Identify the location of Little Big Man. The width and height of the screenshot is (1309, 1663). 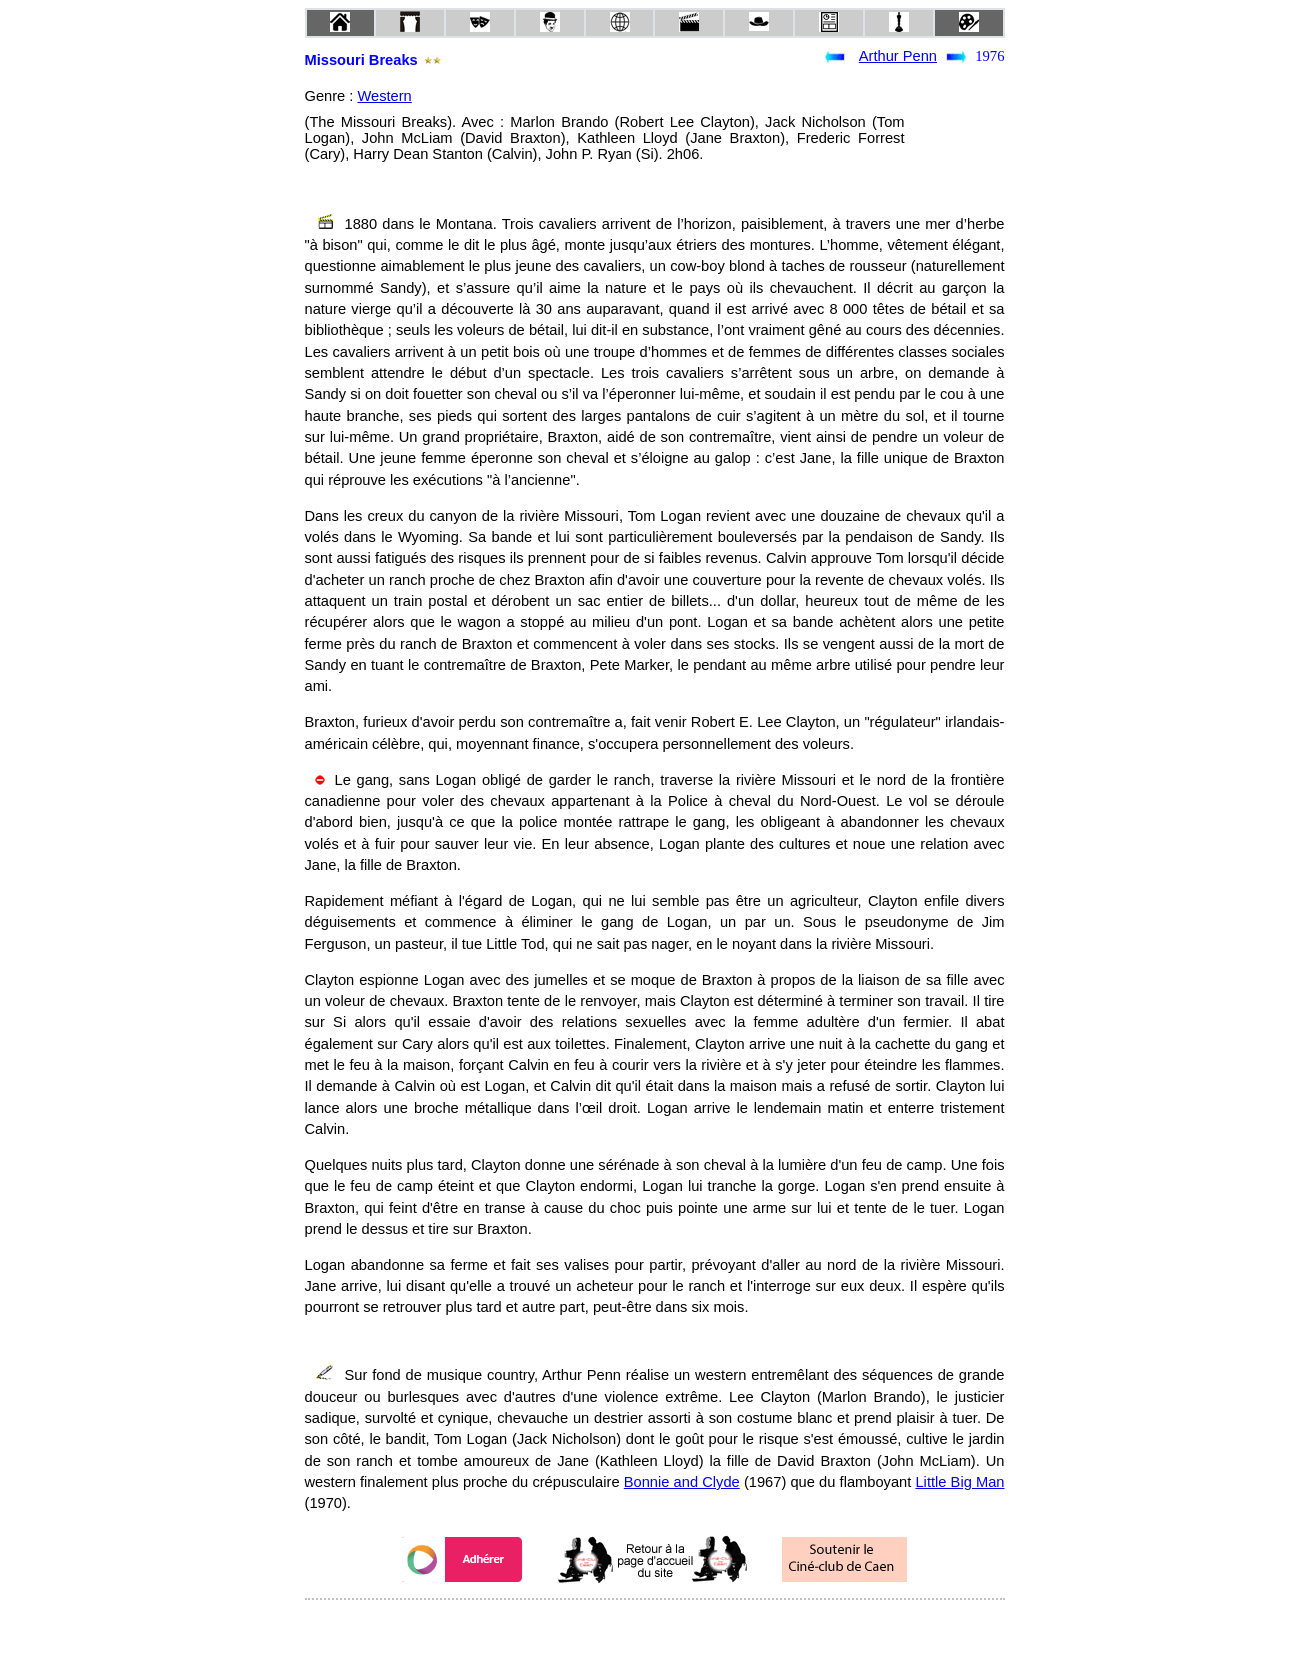
(959, 1482).